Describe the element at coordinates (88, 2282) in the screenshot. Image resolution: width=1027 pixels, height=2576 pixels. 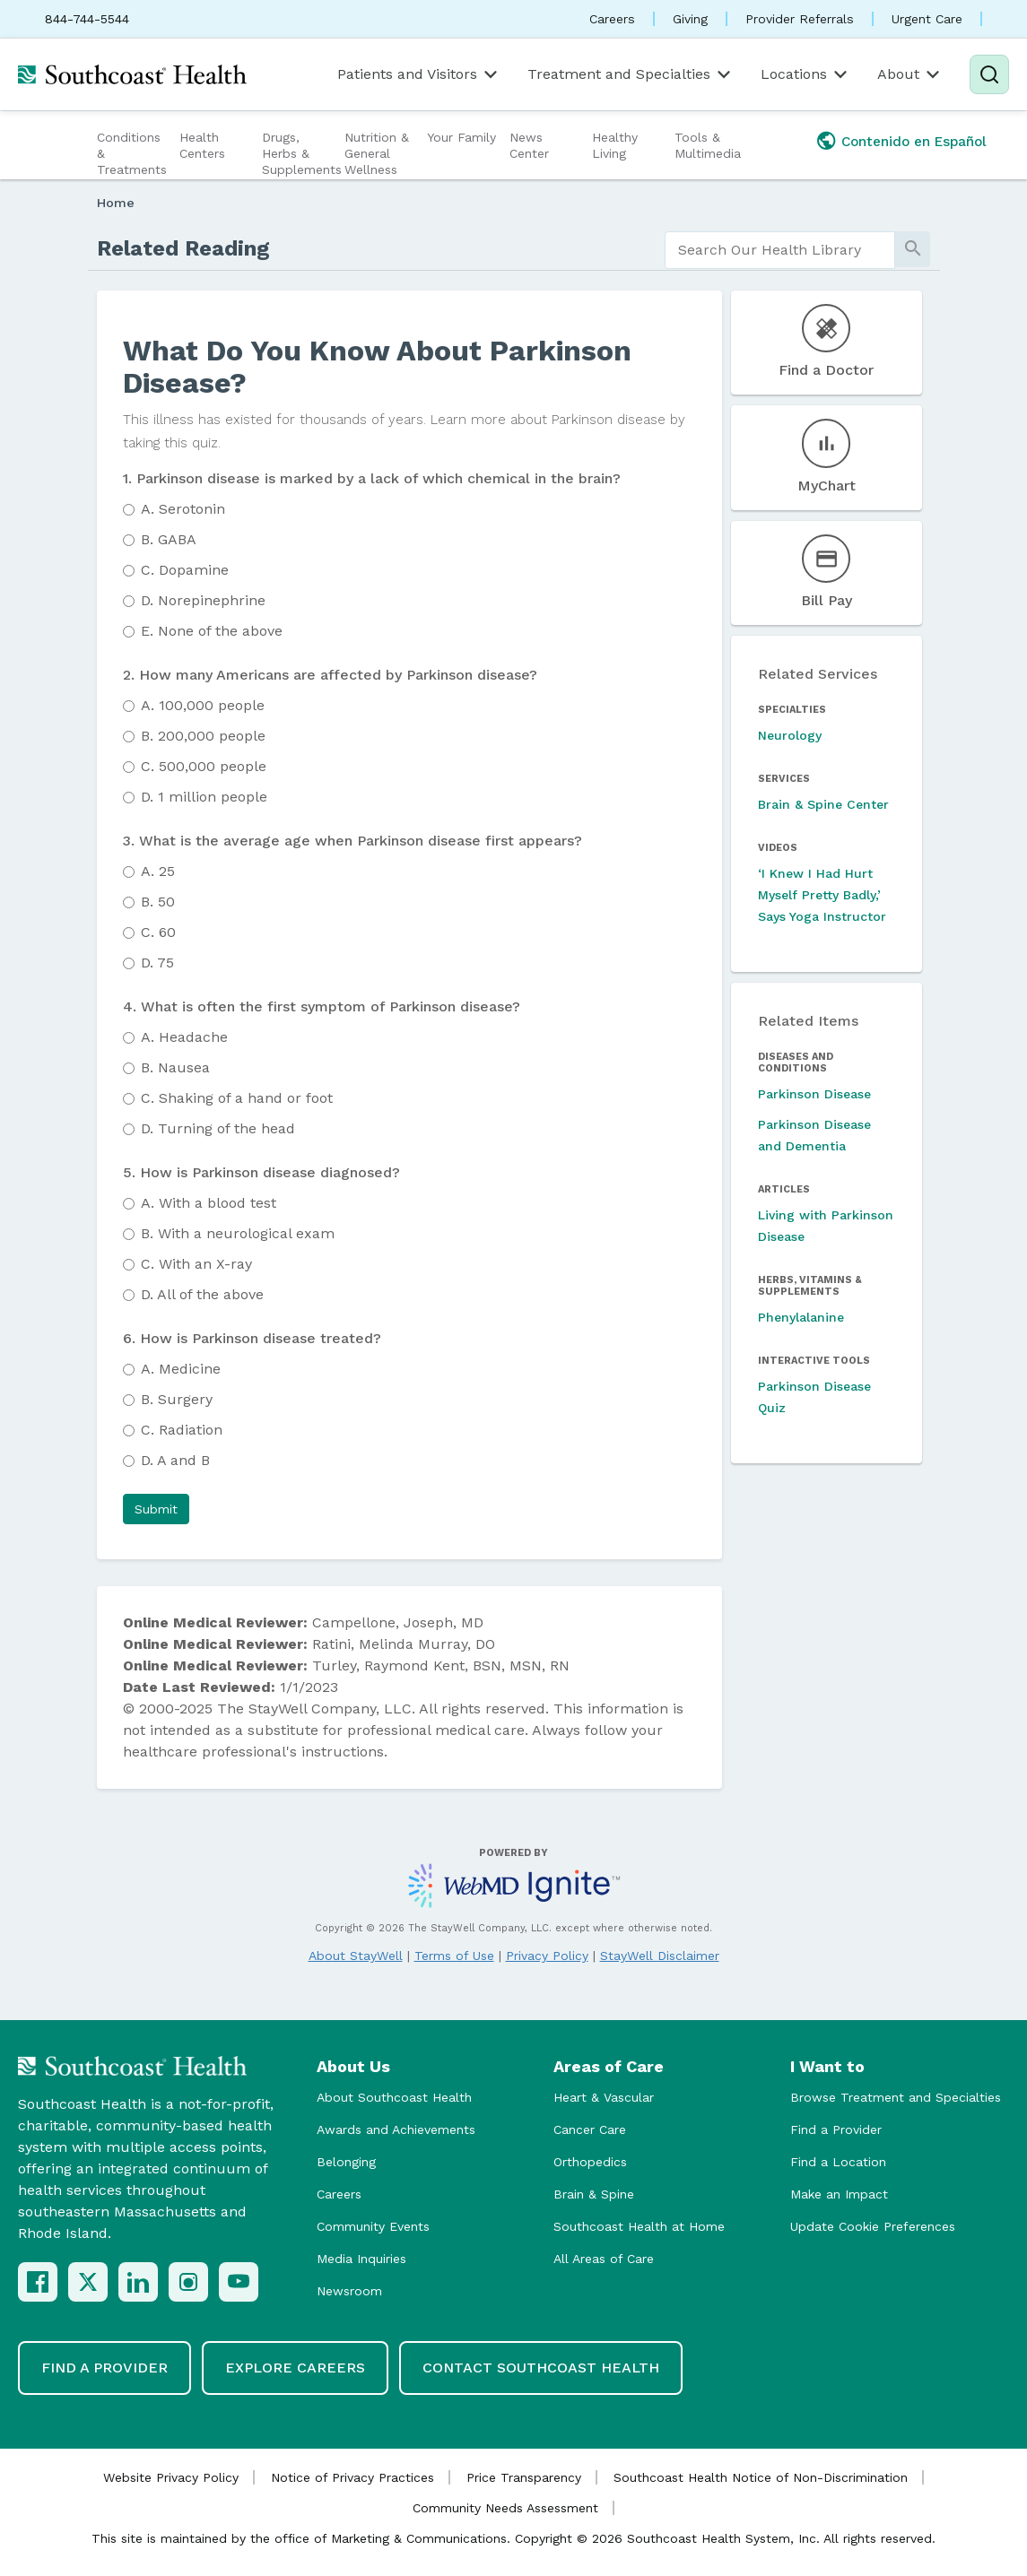
I see `[X (Twitter)]` at that location.